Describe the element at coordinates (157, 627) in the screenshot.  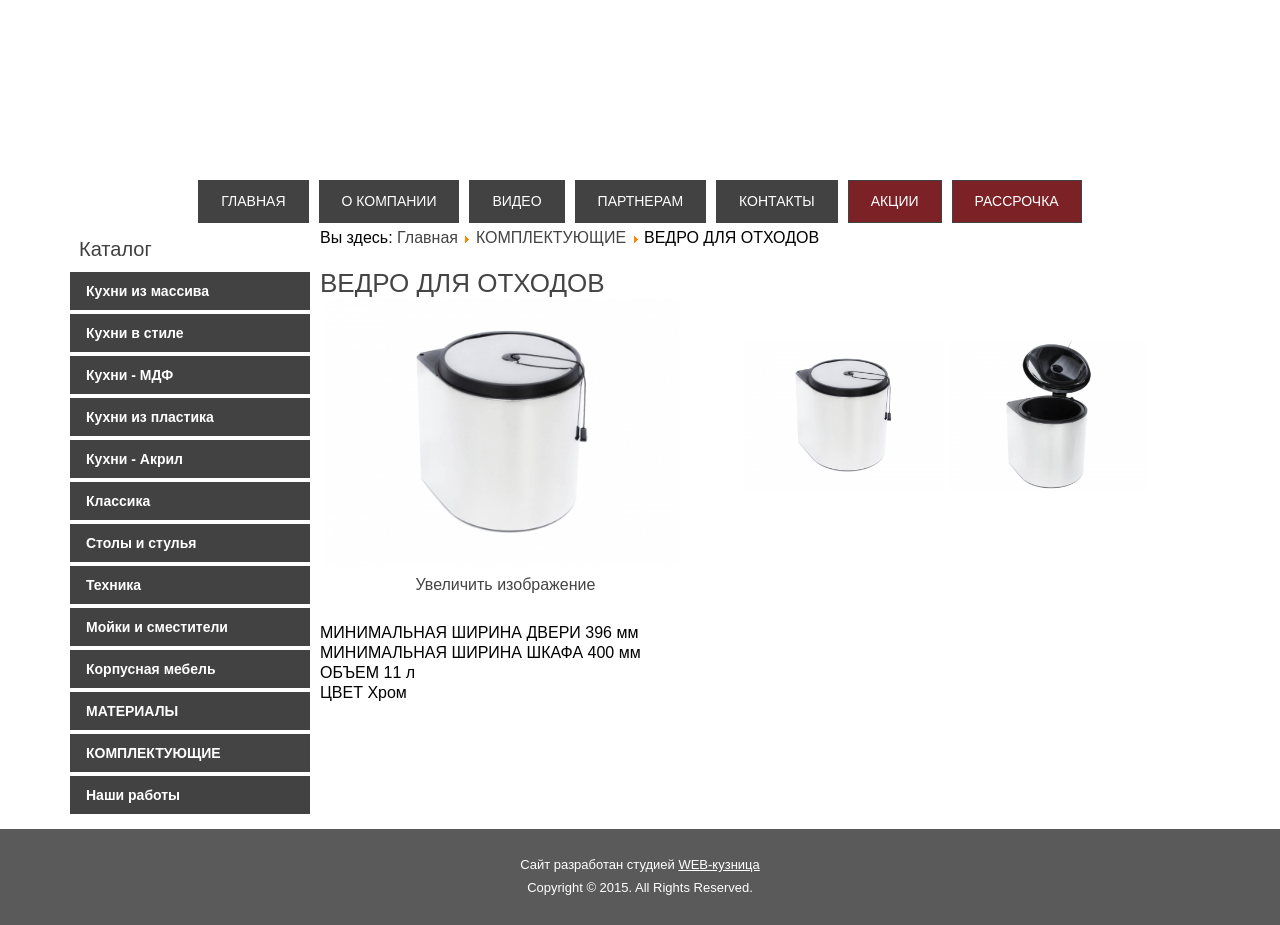
I see `Мойки и сместители` at that location.